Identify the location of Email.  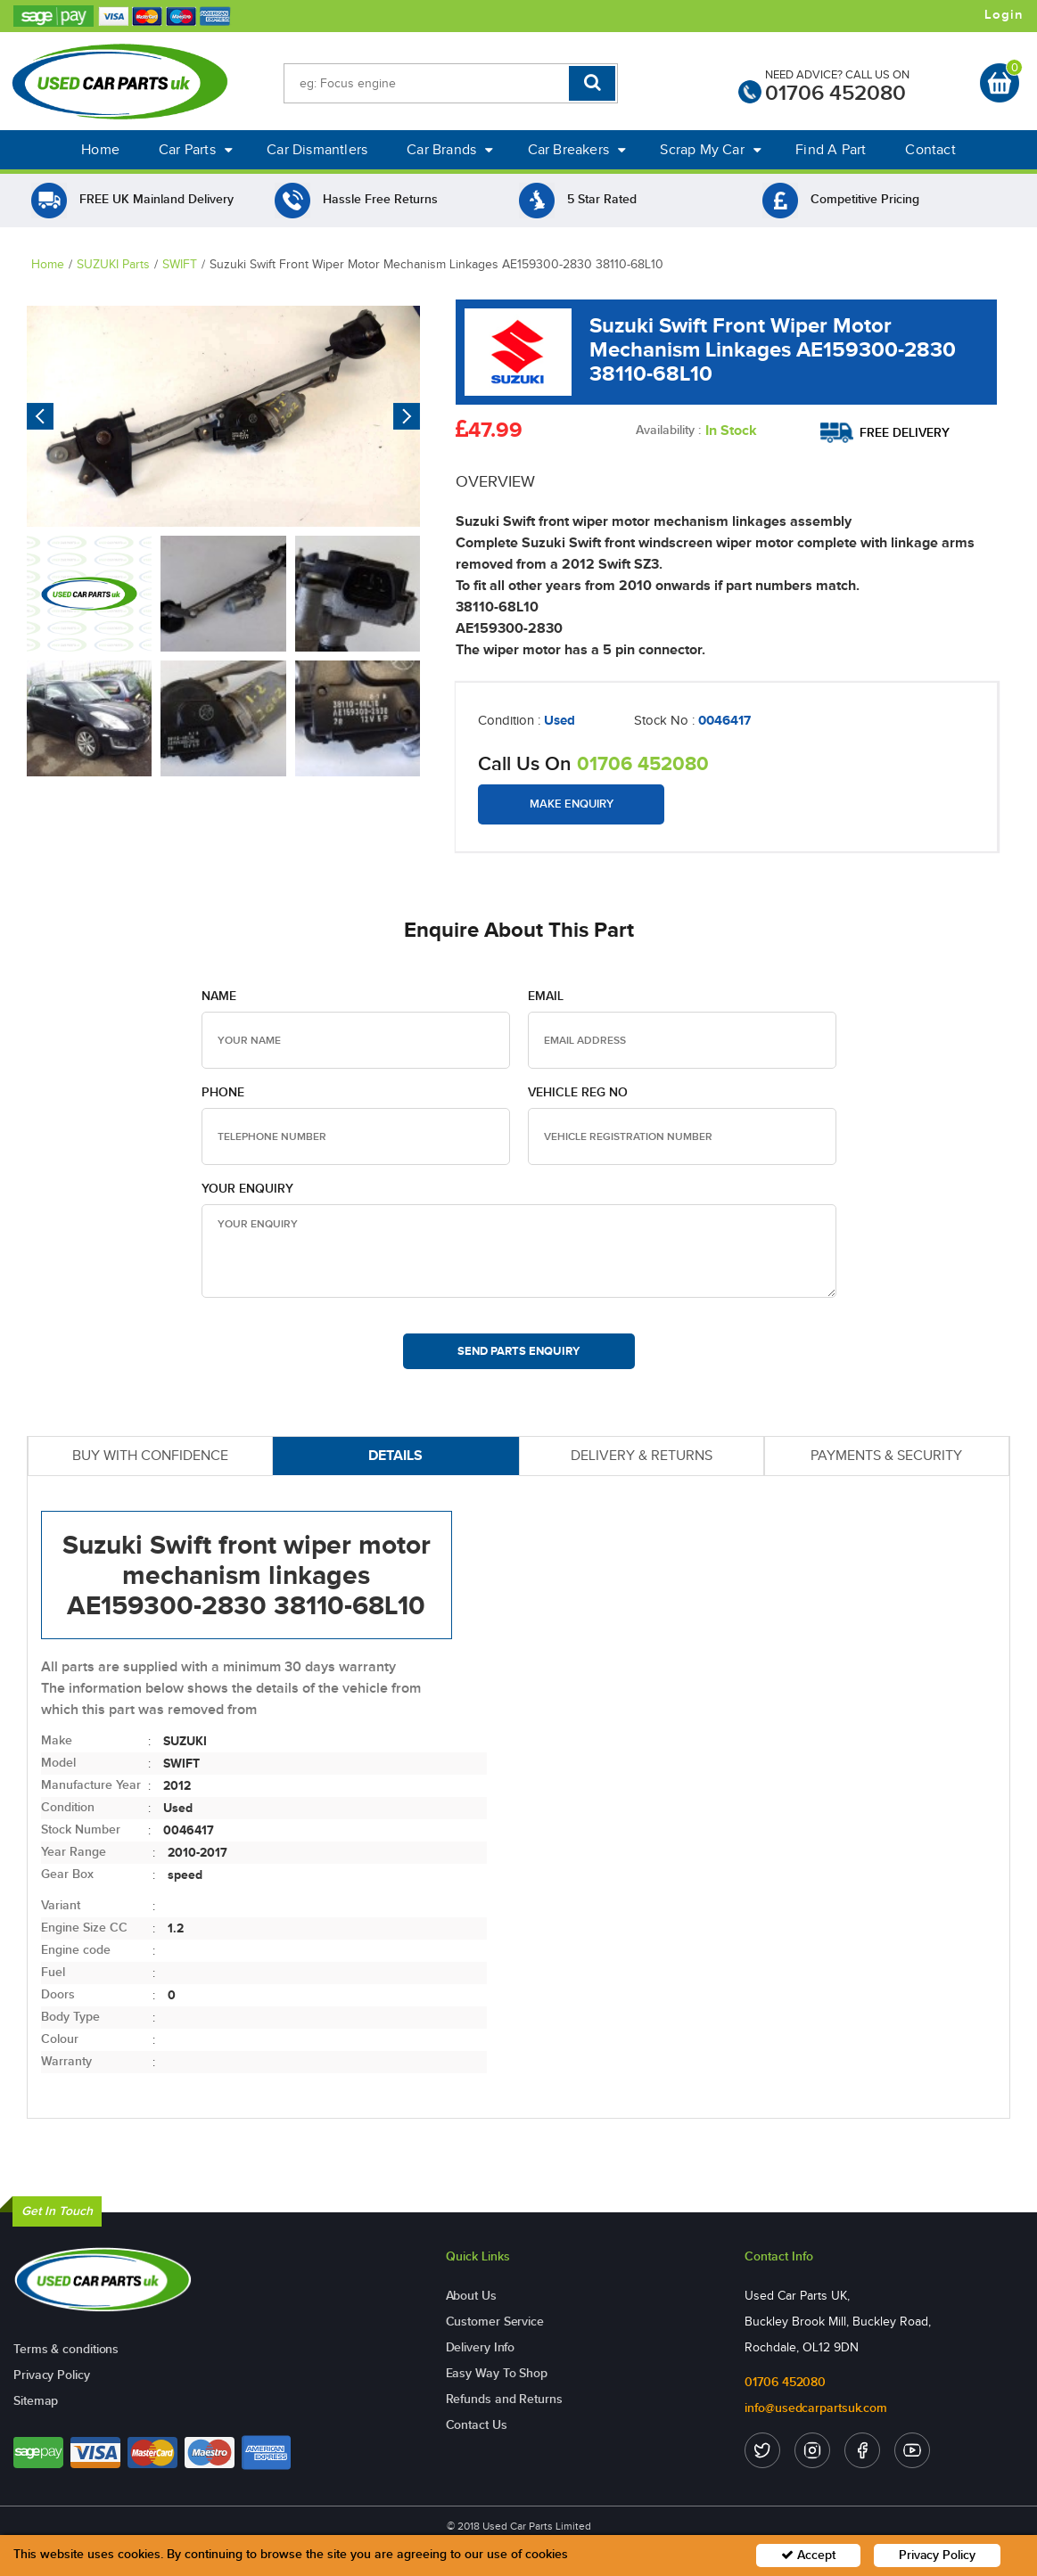
(546, 996).